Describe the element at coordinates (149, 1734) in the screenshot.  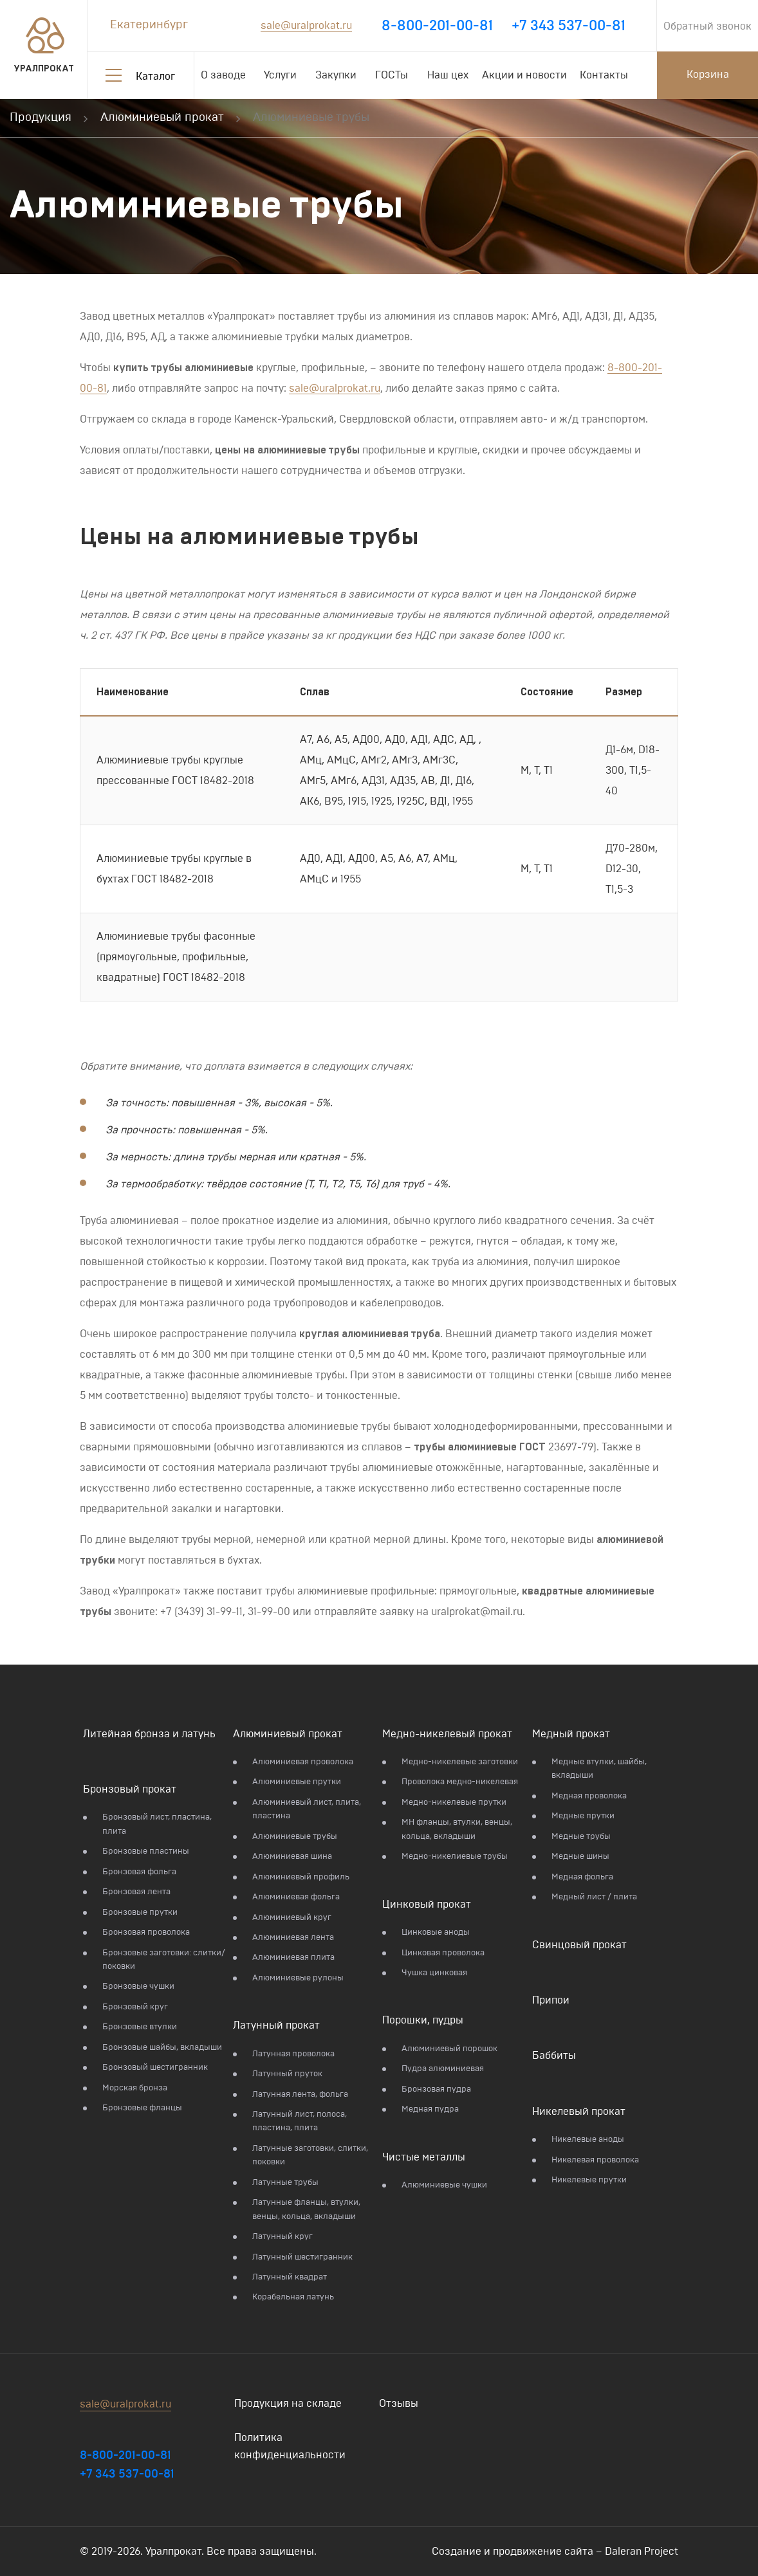
I see `Литейная бронза и латунь` at that location.